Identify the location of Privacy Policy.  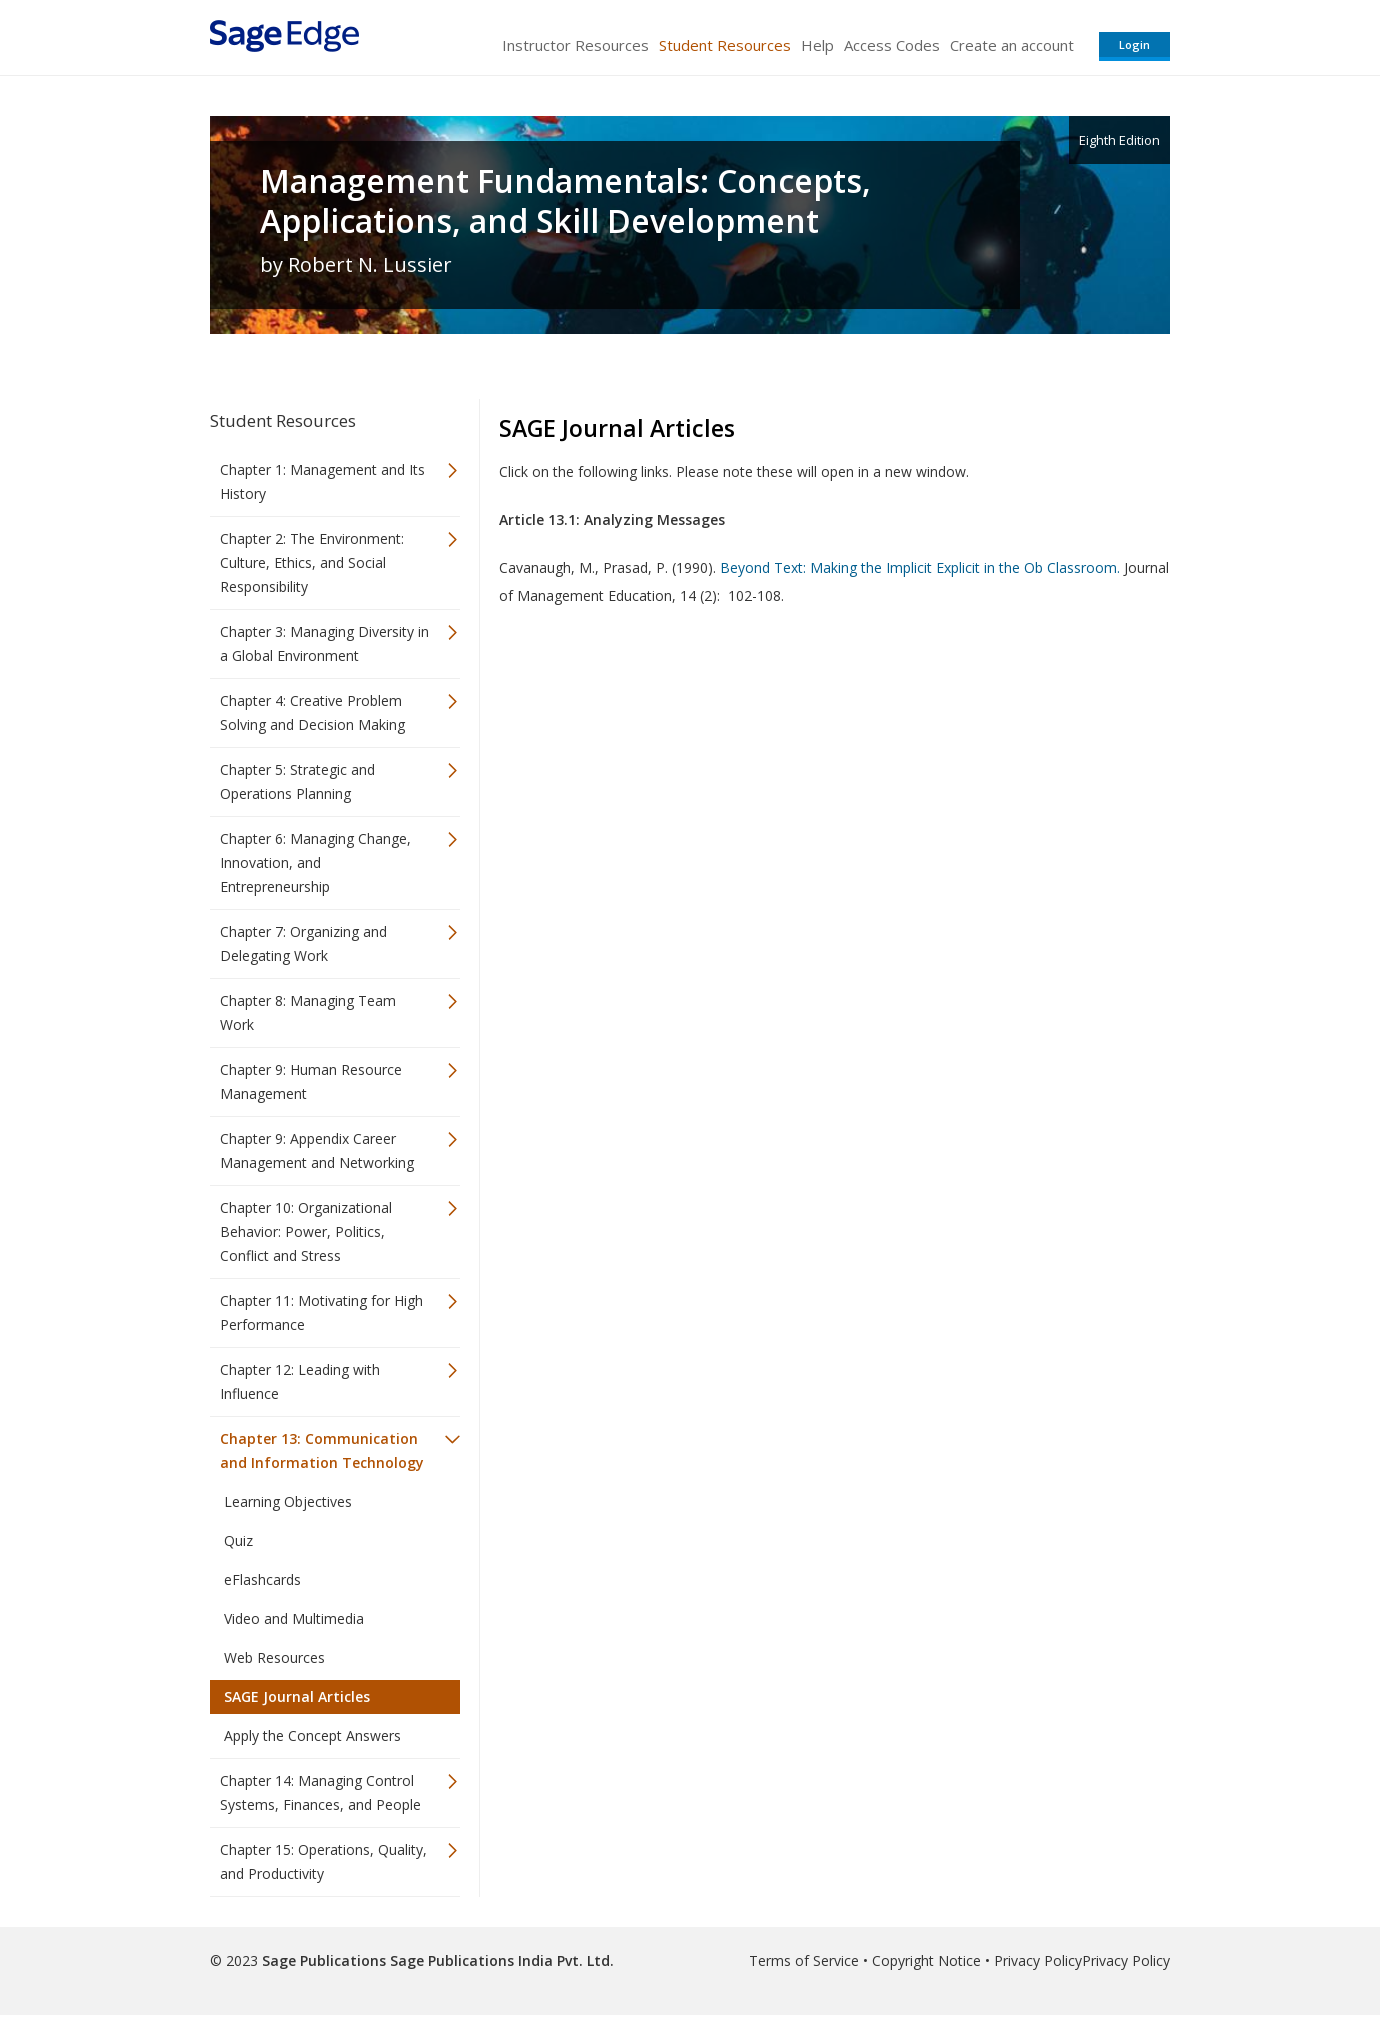
(1038, 1960).